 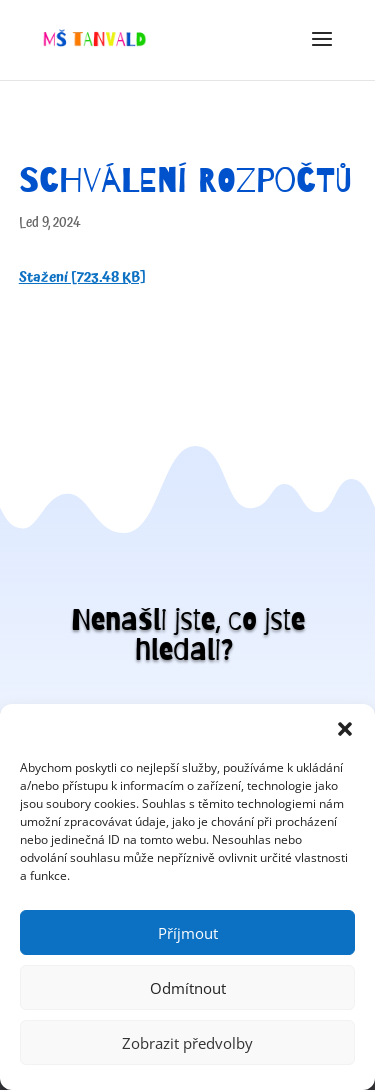 I want to click on Příjmout, so click(x=188, y=933).